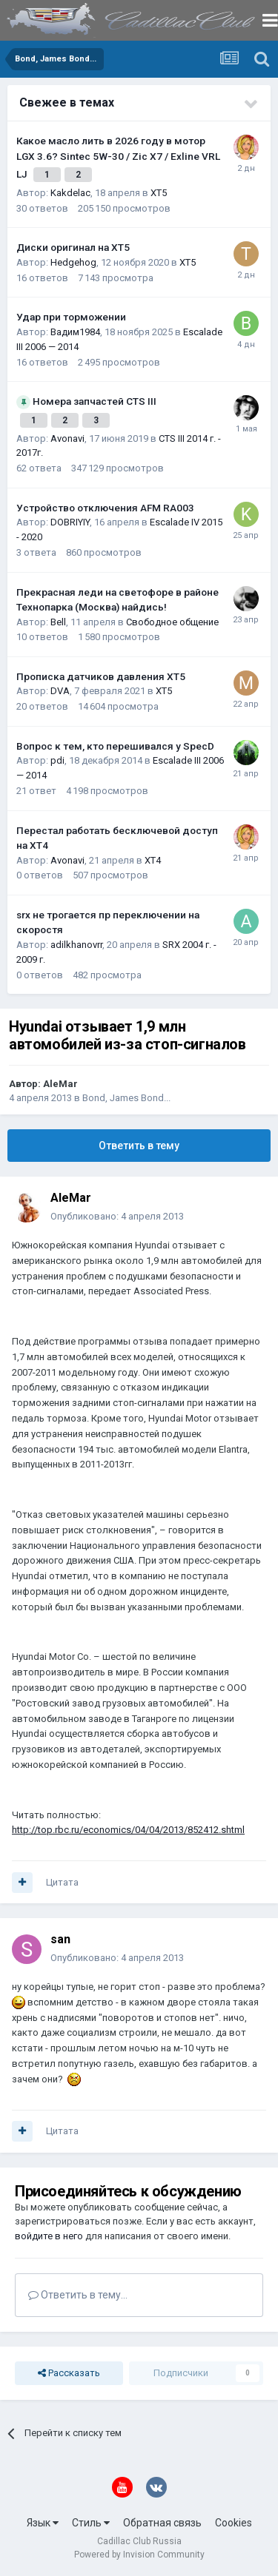  What do you see at coordinates (94, 401) in the screenshot?
I see `Номера запчастей CTS III` at bounding box center [94, 401].